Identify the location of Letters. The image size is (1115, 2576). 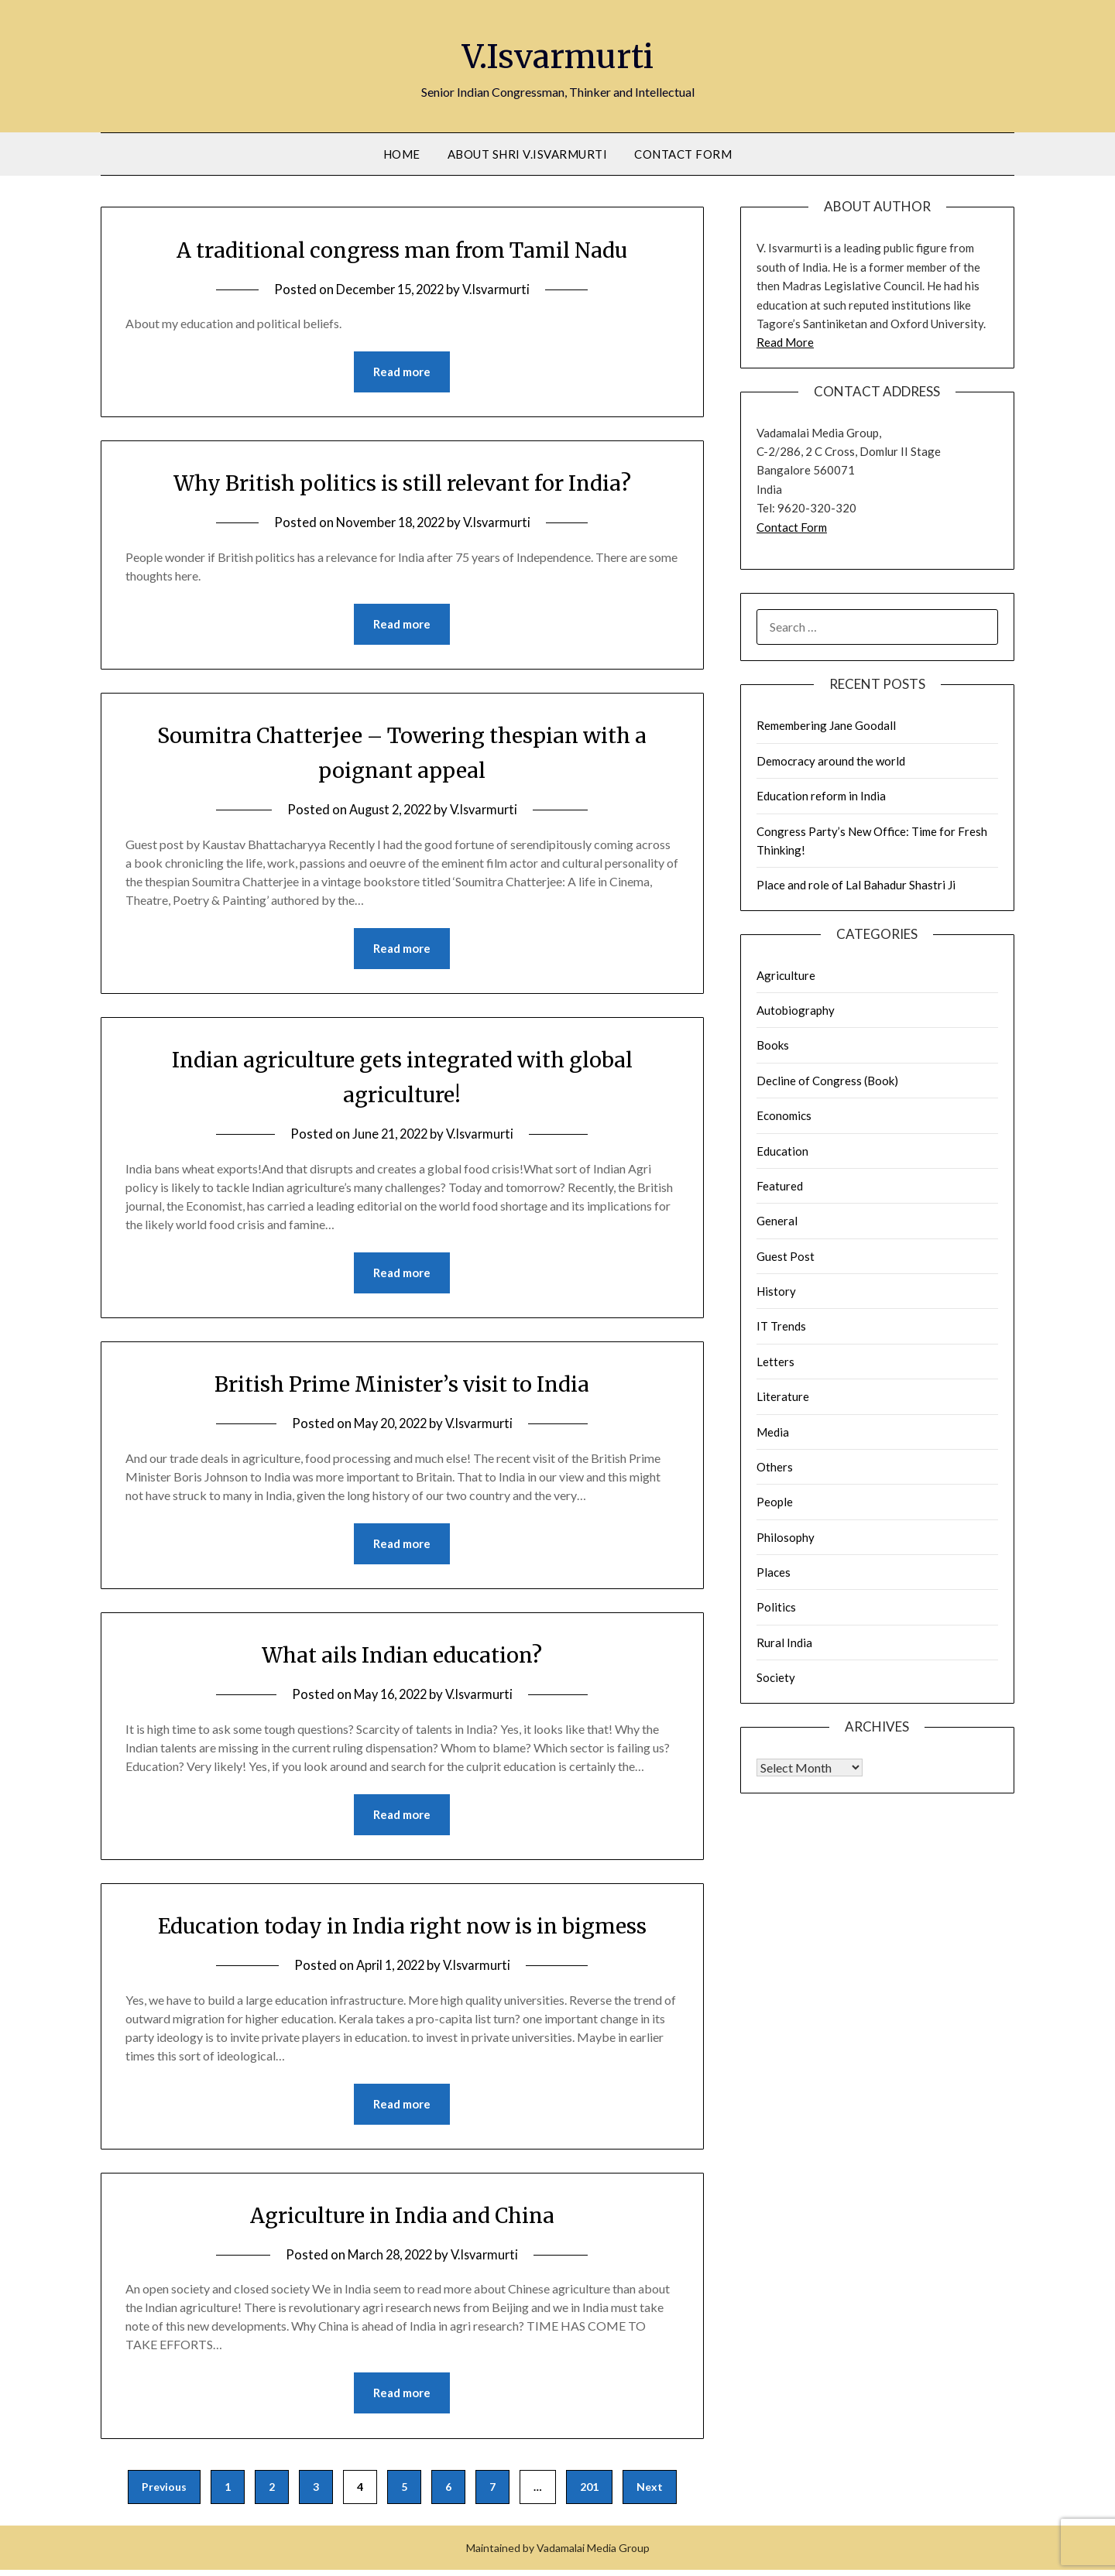
(775, 1361).